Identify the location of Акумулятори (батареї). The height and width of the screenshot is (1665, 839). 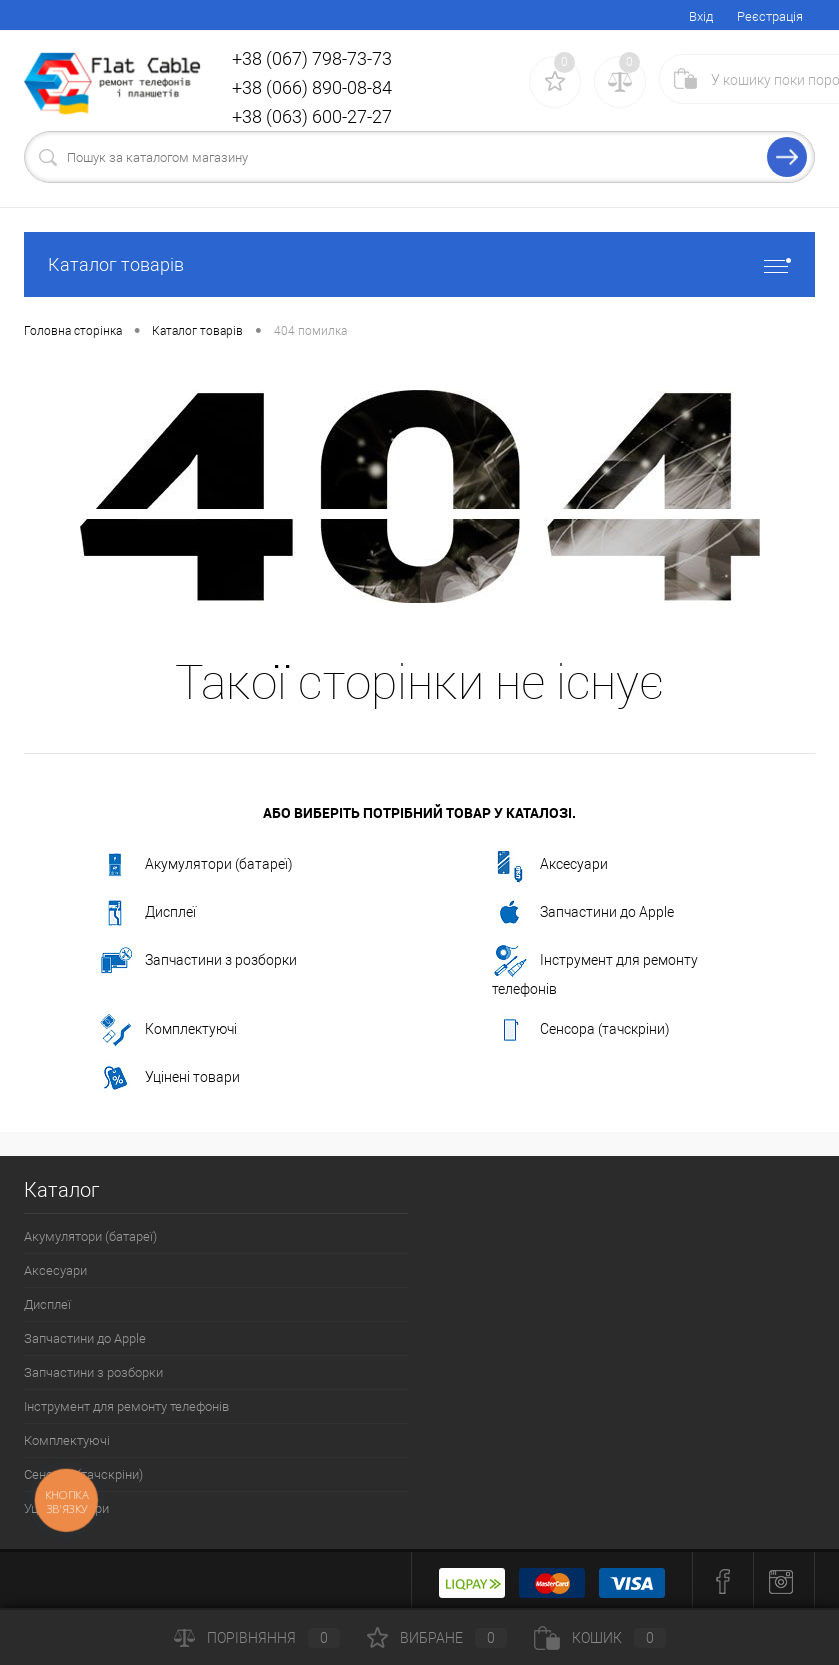
(195, 865).